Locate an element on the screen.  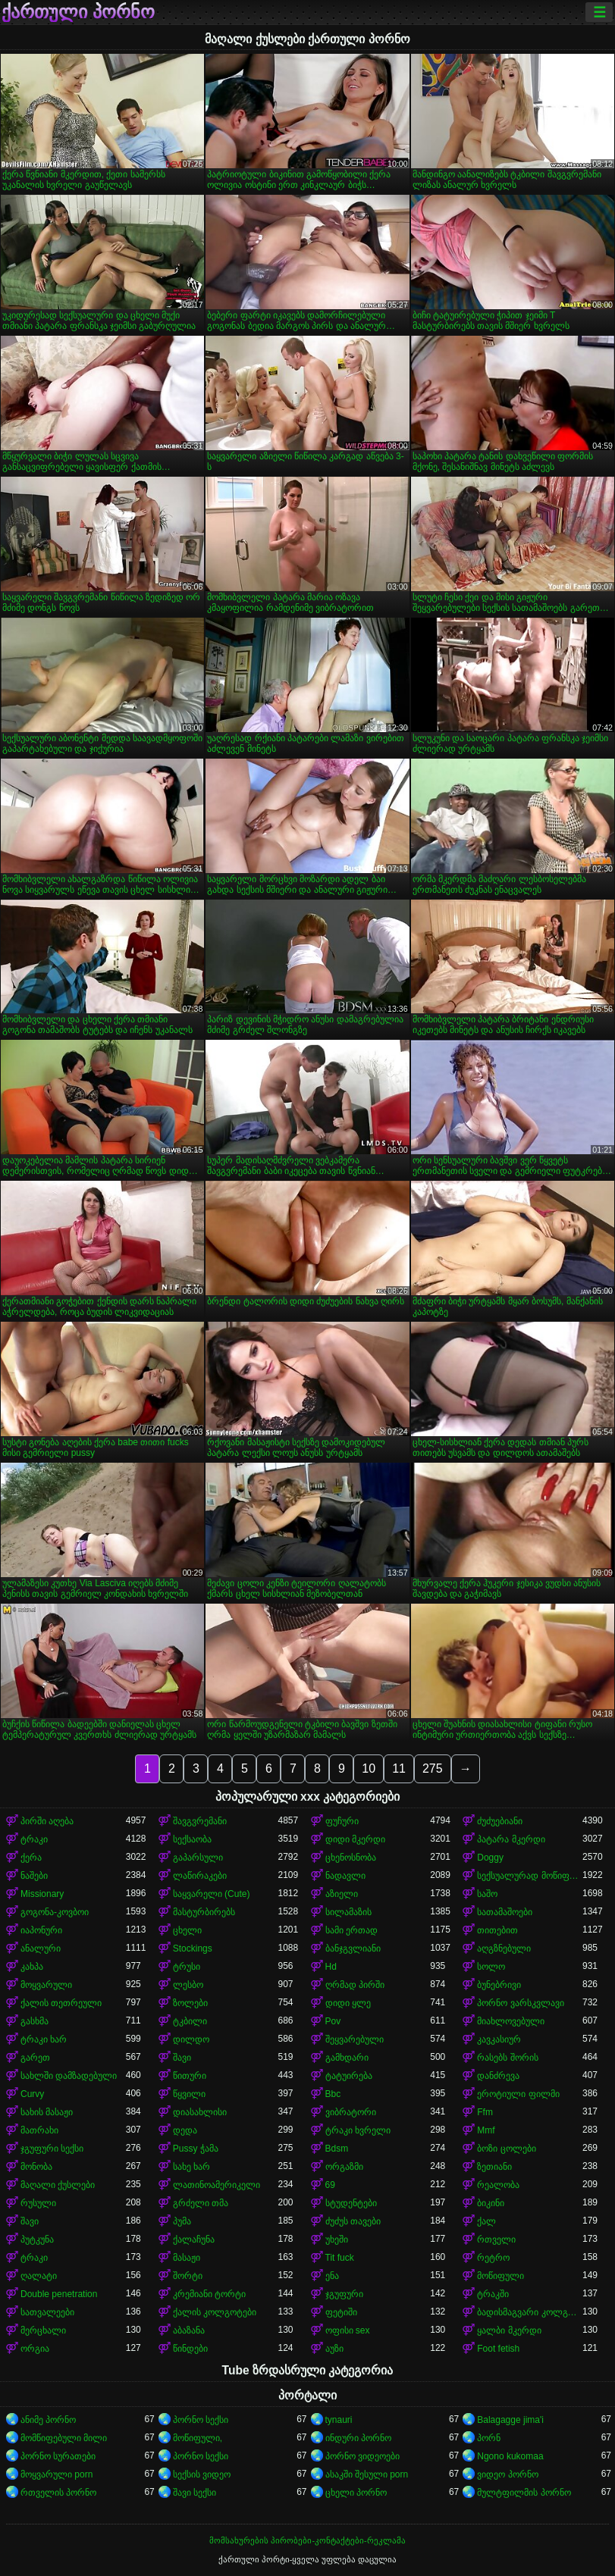
სათვალეები is located at coordinates (47, 2312).